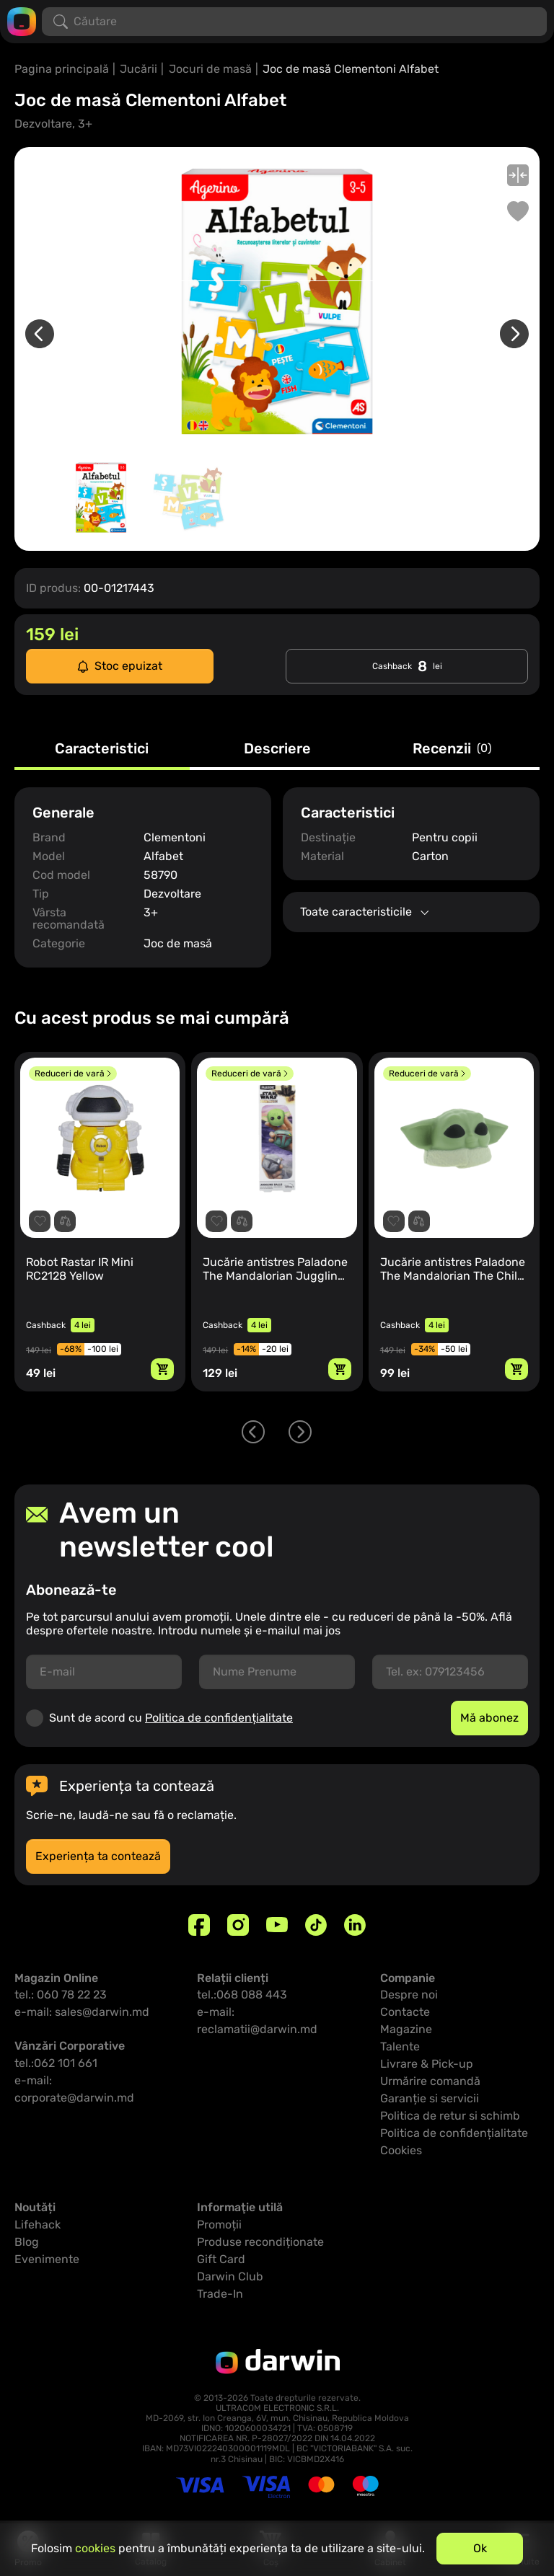 The image size is (554, 2576). What do you see at coordinates (400, 2046) in the screenshot?
I see `Talente` at bounding box center [400, 2046].